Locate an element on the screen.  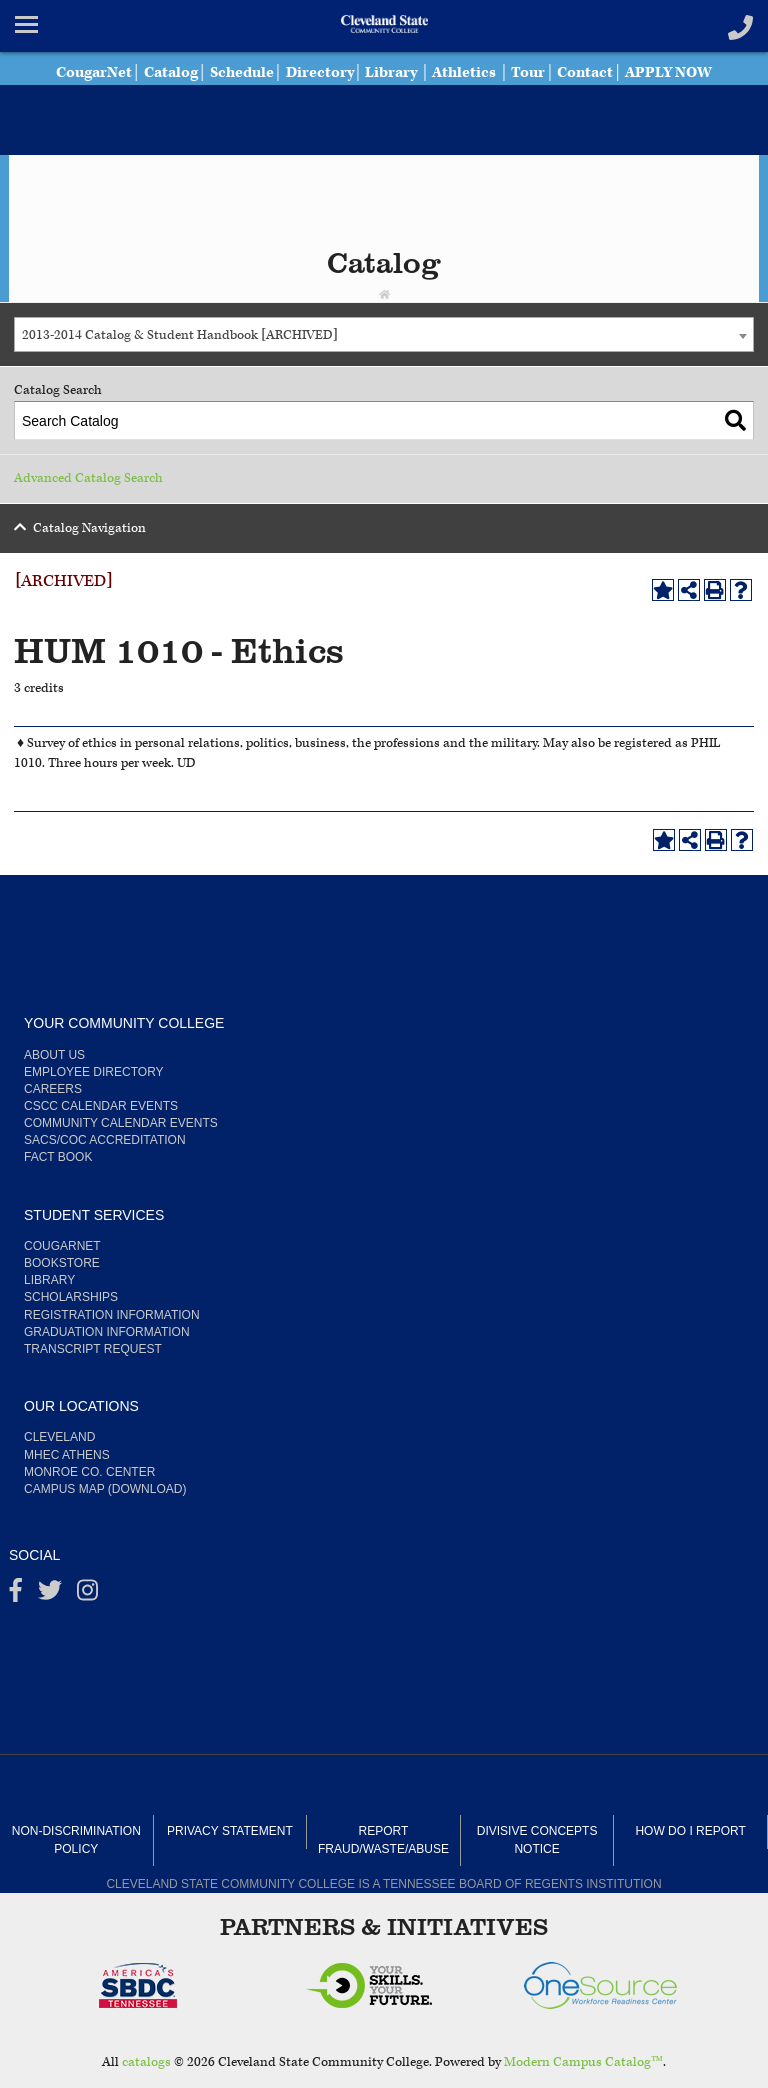
[Facebook] is located at coordinates (16, 1595).